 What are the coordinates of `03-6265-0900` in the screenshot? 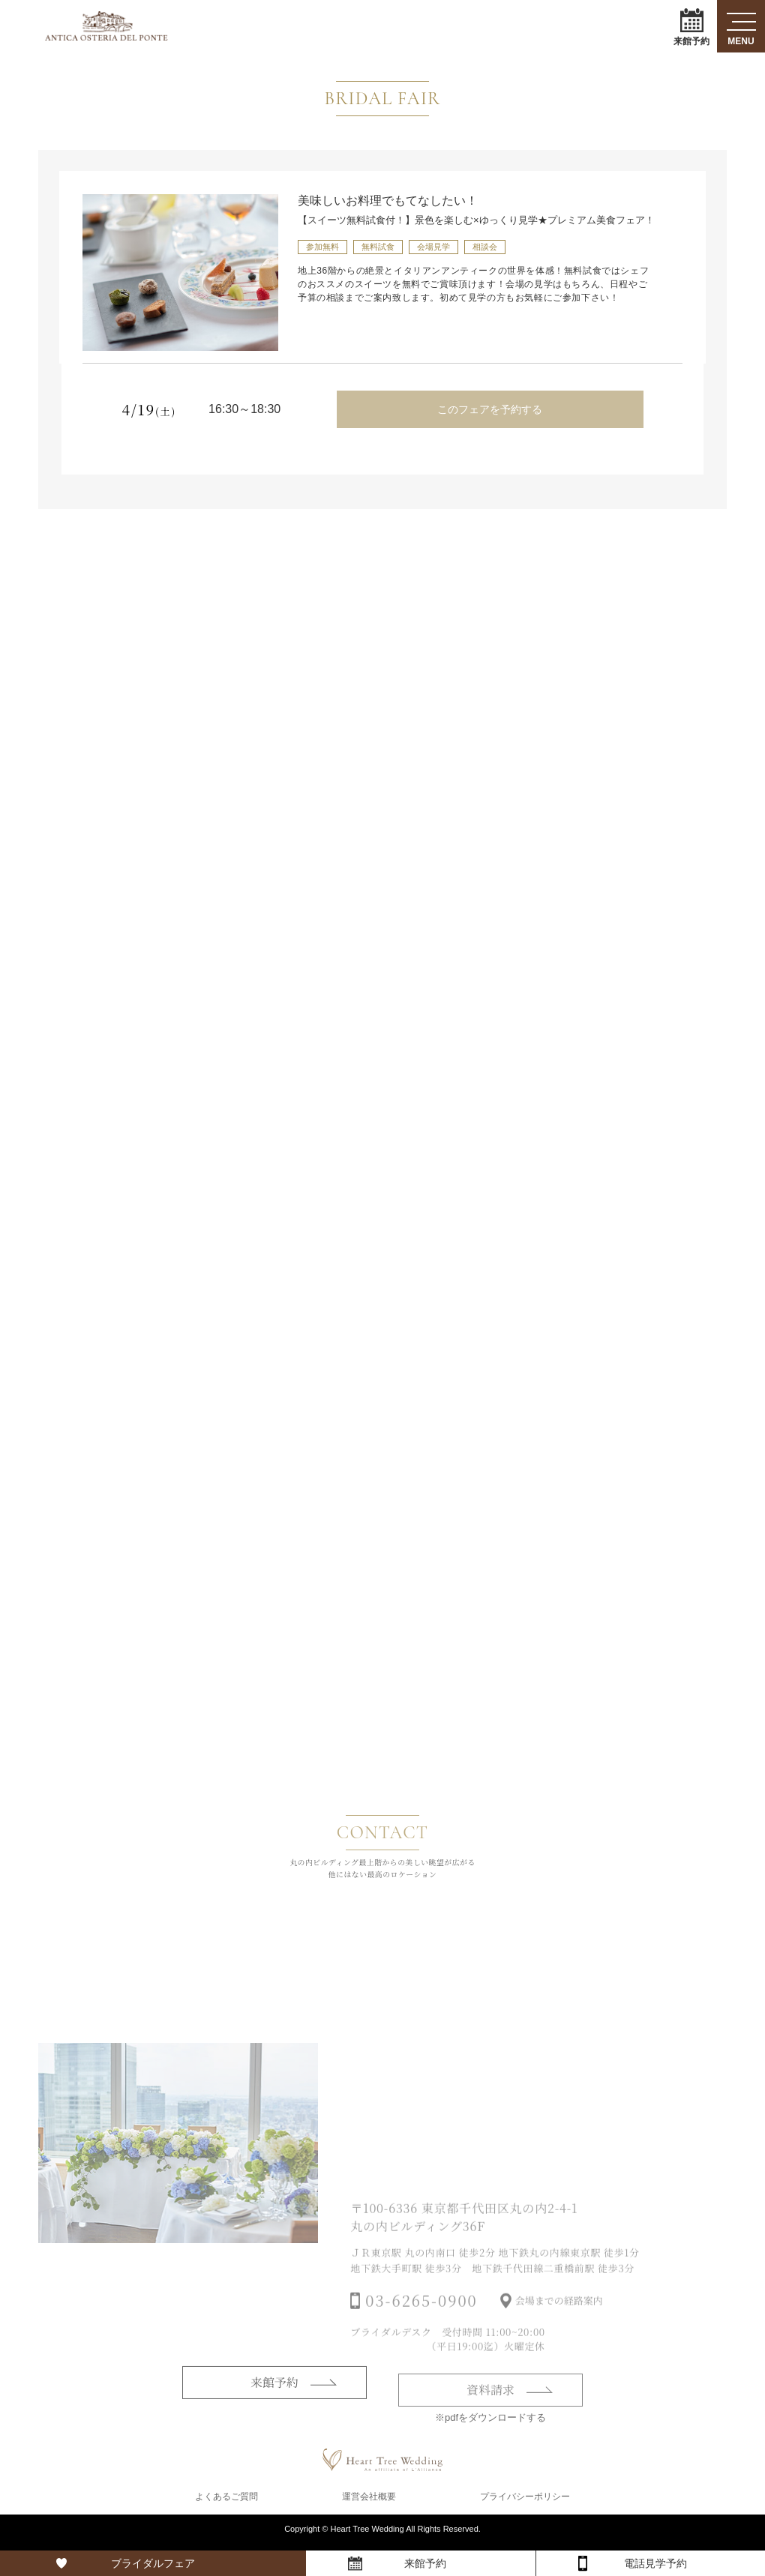 It's located at (421, 2324).